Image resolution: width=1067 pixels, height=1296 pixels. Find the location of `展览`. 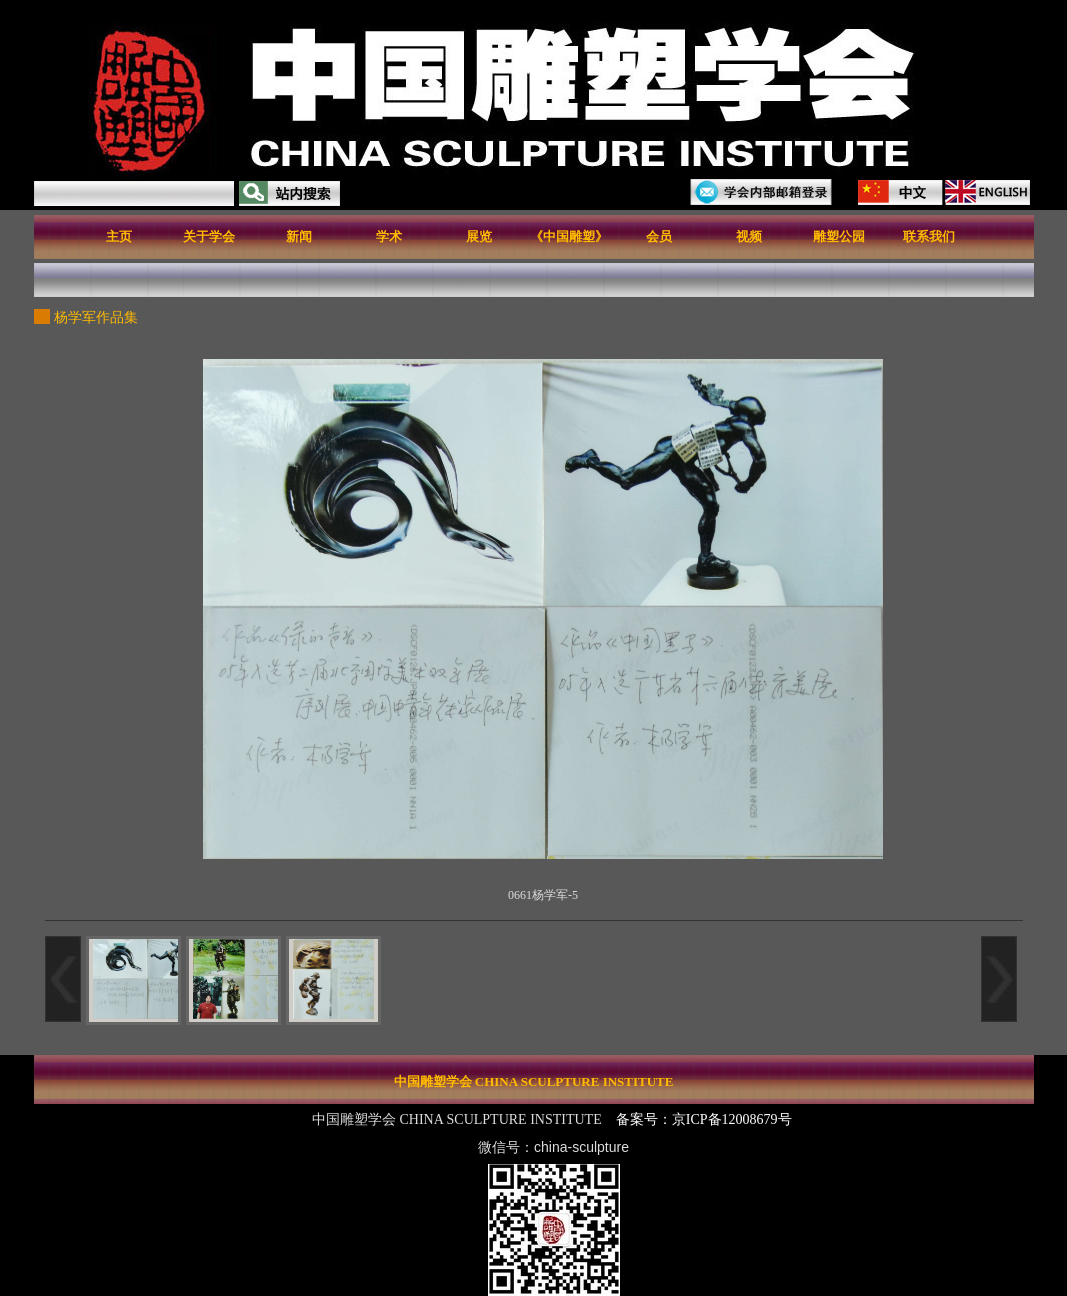

展览 is located at coordinates (479, 236).